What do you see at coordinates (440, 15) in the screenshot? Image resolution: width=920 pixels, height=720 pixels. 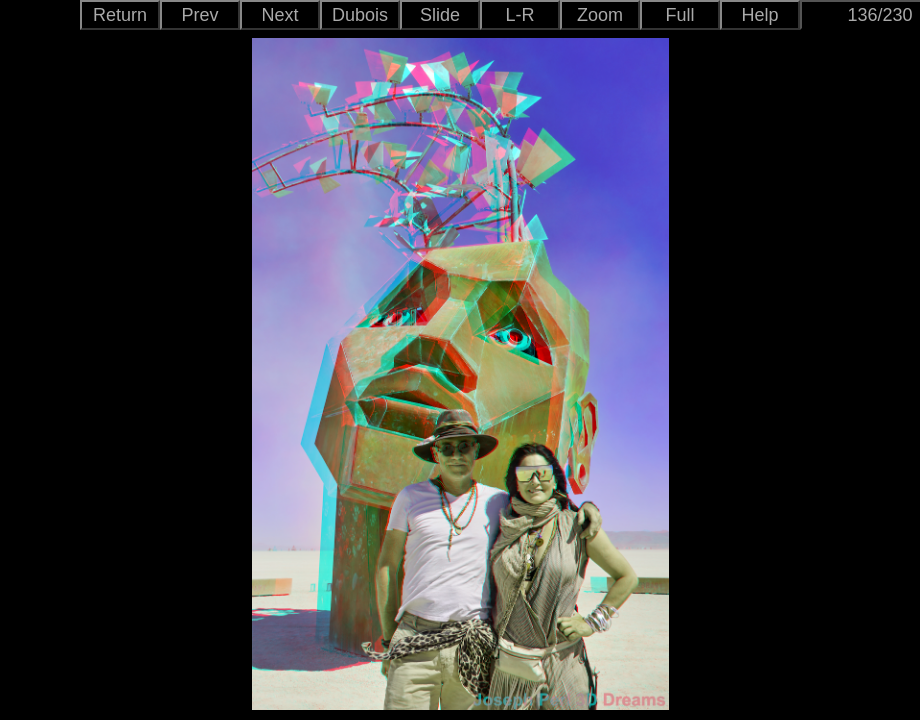 I see `Slide` at bounding box center [440, 15].